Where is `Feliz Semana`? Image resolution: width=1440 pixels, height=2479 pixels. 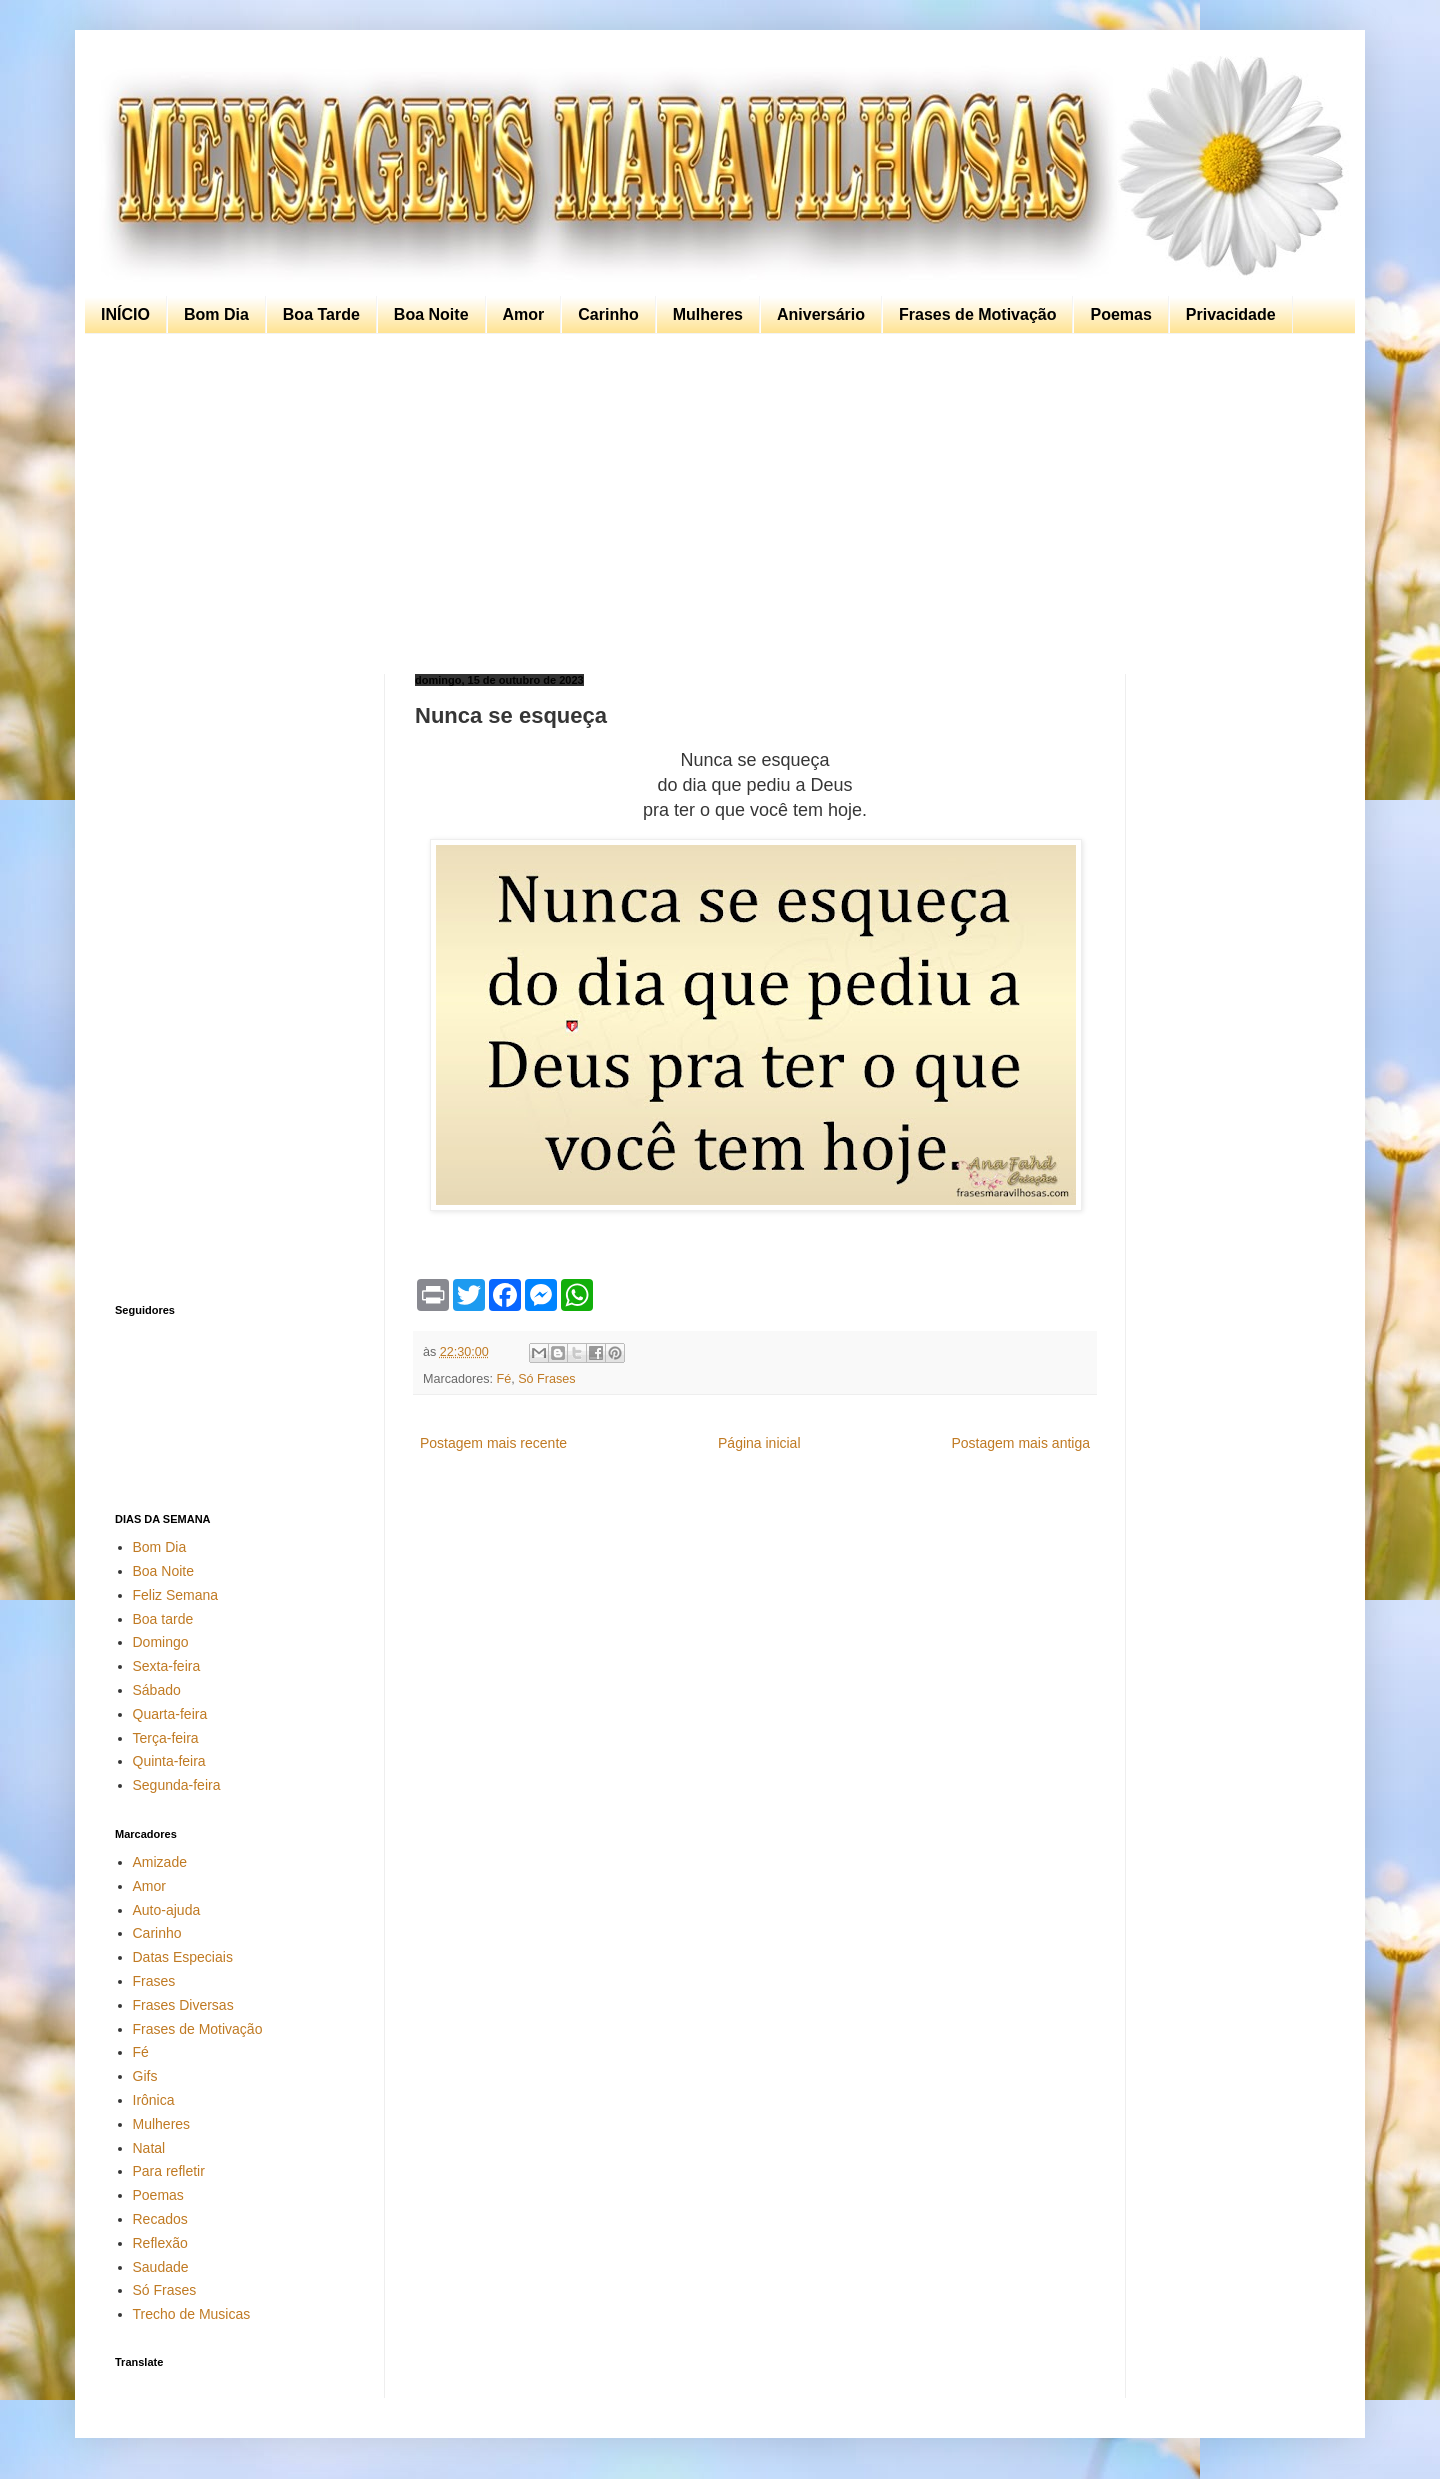
Feliz Semana is located at coordinates (176, 1595).